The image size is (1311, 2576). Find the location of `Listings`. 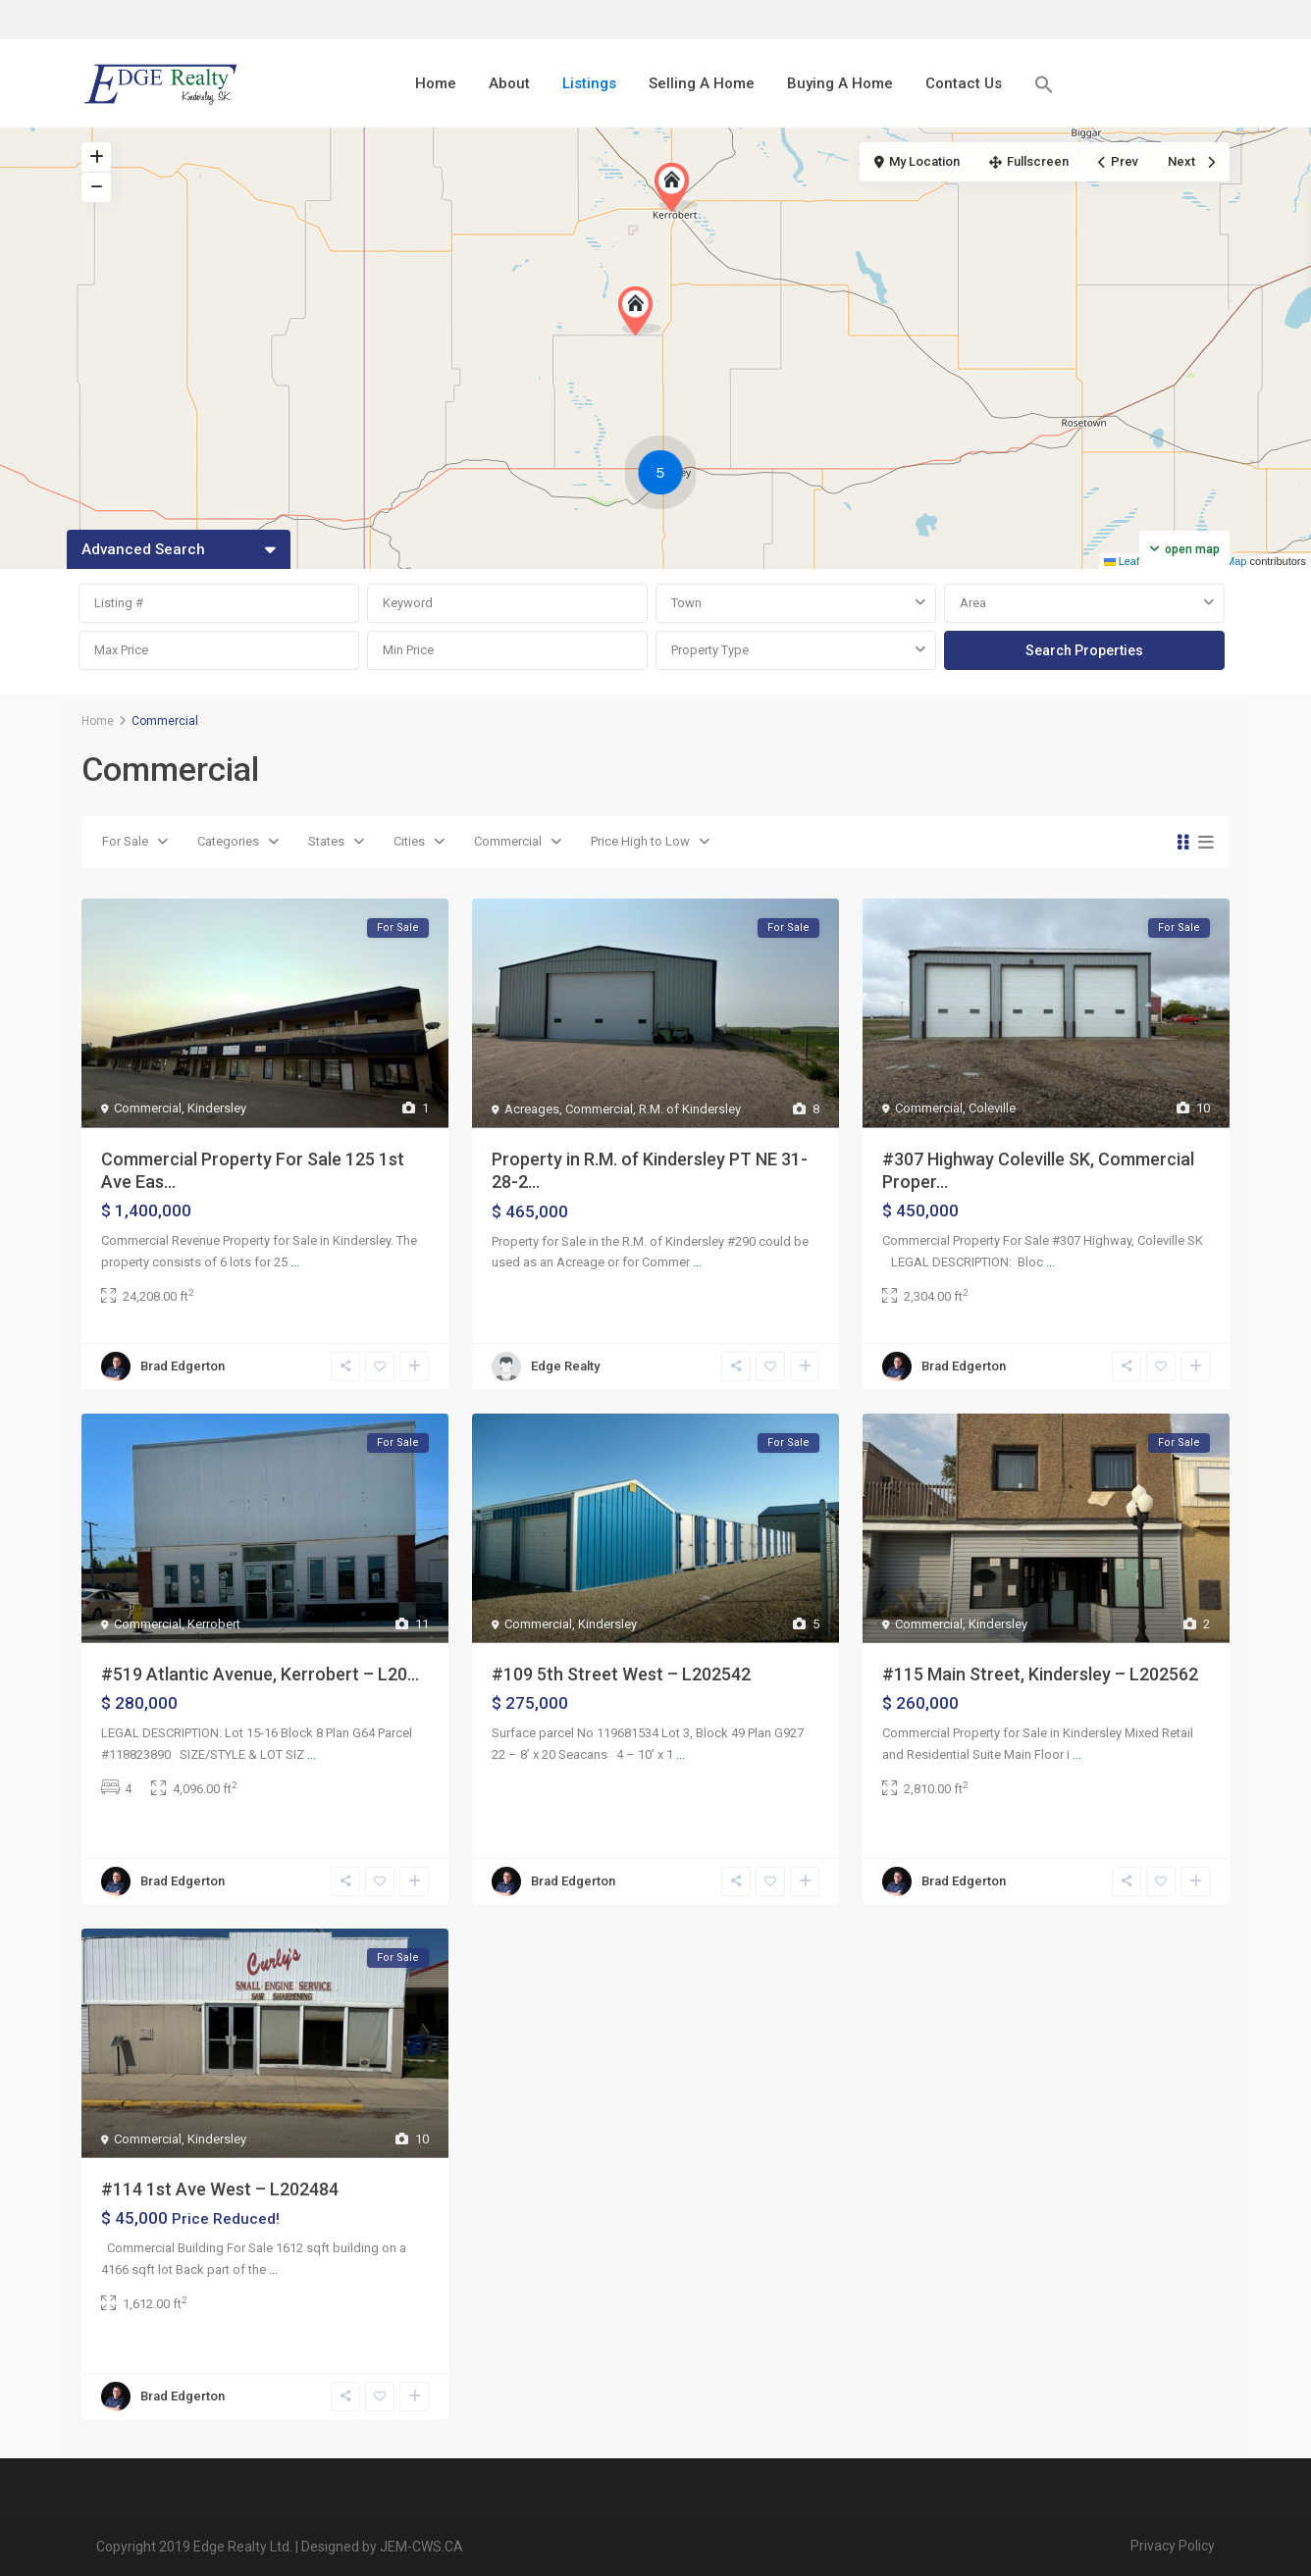

Listings is located at coordinates (589, 83).